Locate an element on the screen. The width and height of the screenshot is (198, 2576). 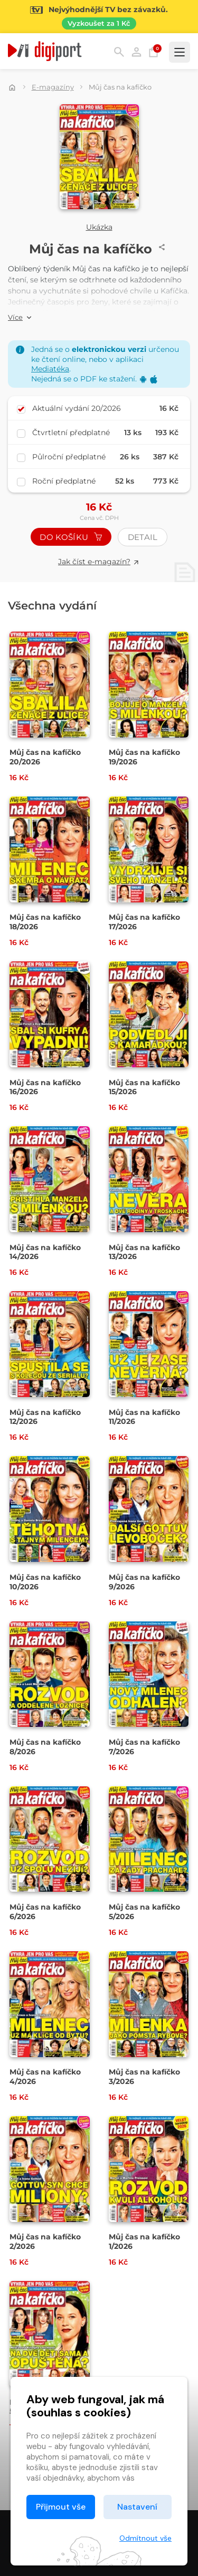
Můj čas na kafíčko 18/2026 [Přejít na detail Můj čas na kafíčko 18/2026] is located at coordinates (45, 921).